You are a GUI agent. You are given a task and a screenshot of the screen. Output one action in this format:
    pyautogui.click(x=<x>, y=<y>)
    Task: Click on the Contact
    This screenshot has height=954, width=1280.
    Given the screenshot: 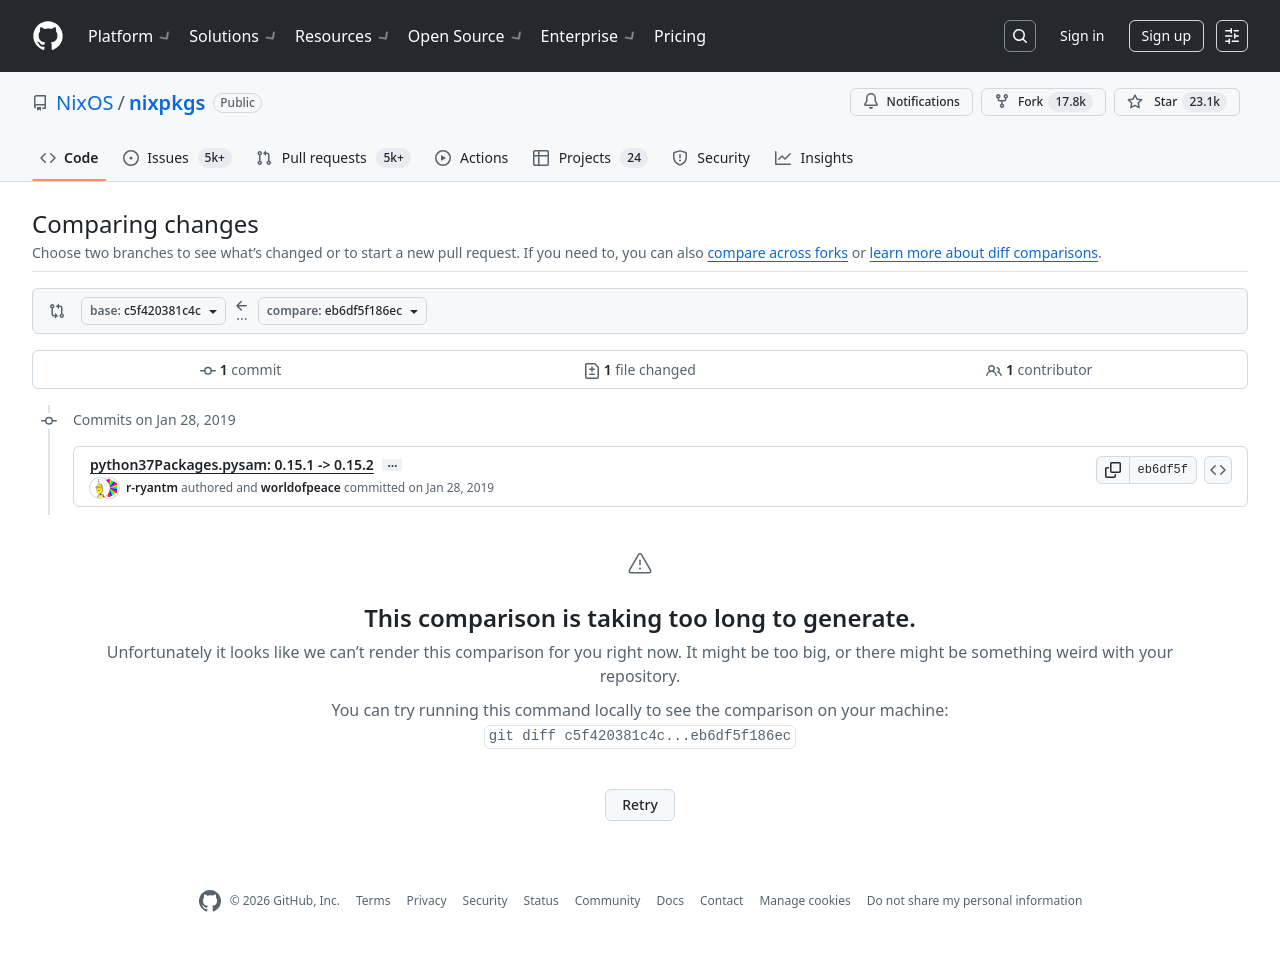 What is the action you would take?
    pyautogui.click(x=721, y=900)
    